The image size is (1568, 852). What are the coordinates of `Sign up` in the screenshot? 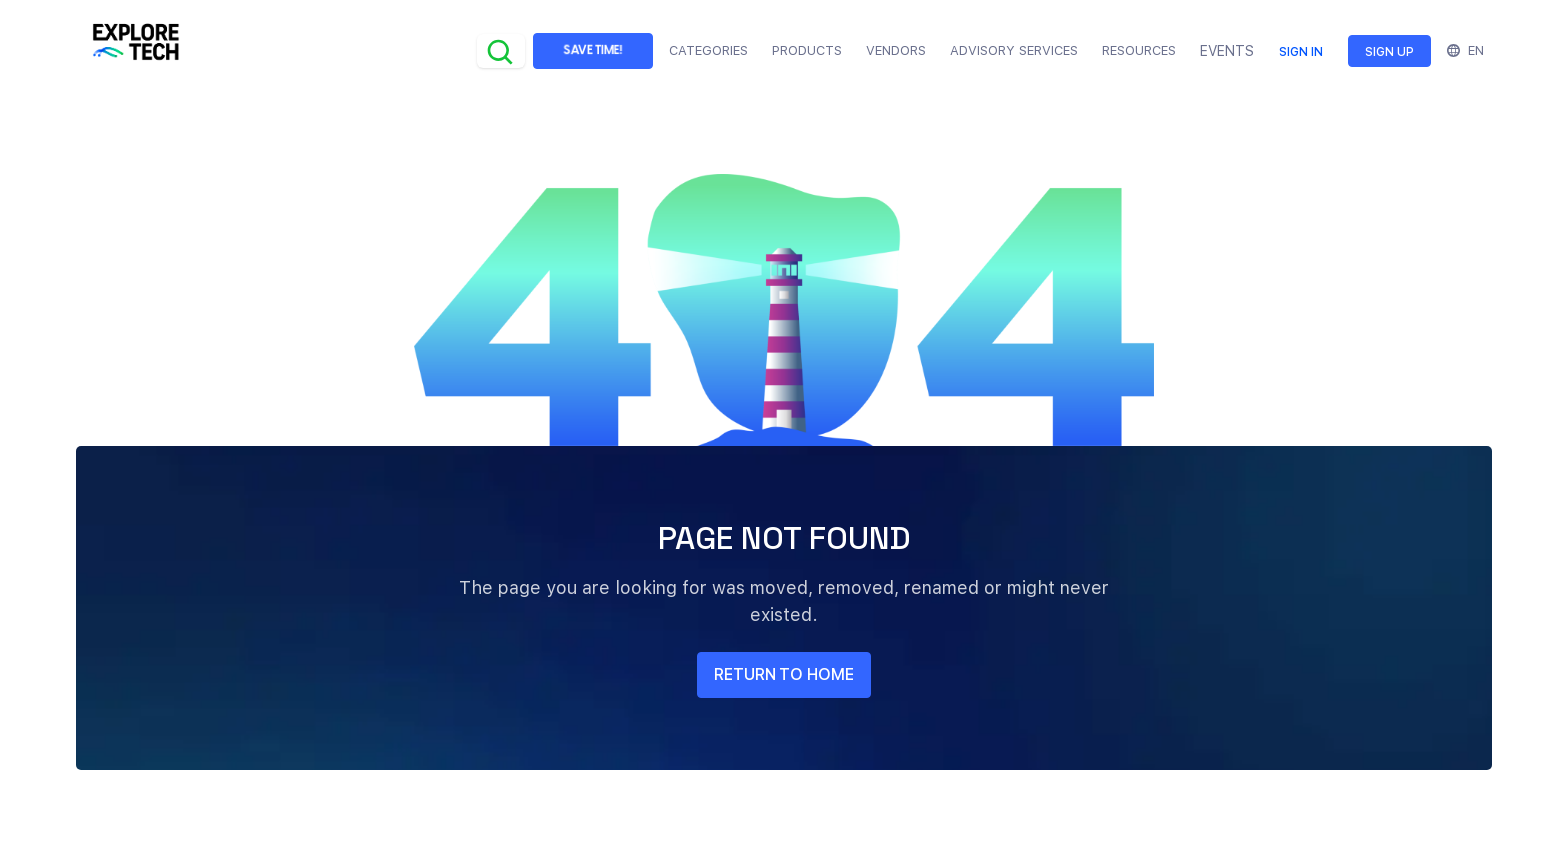 It's located at (1389, 52).